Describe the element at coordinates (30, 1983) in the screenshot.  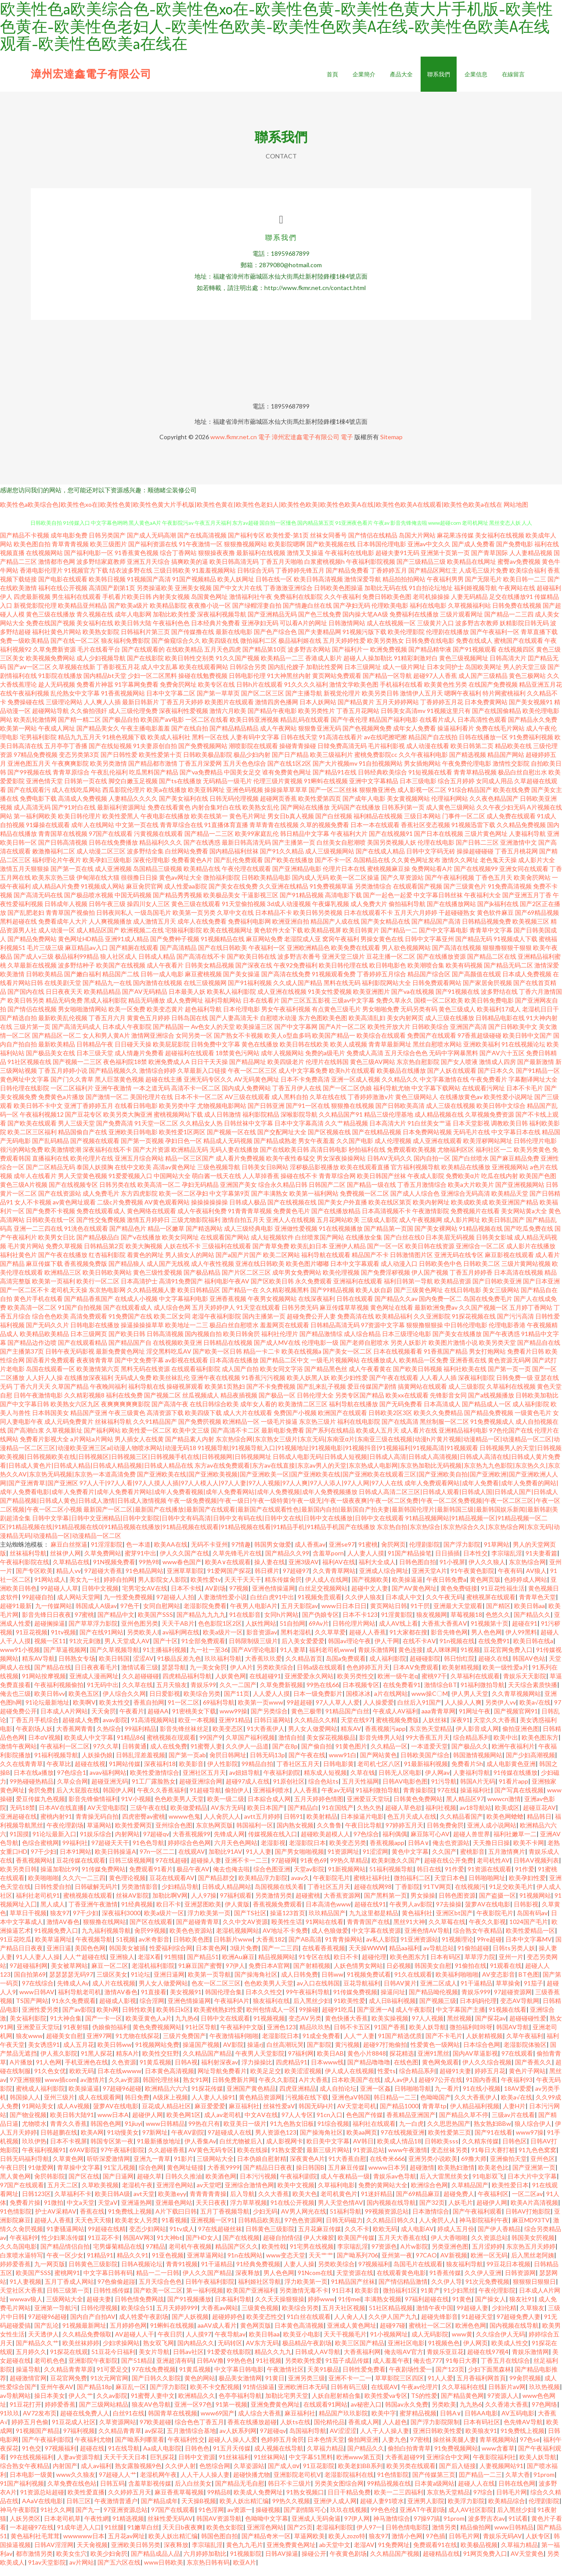
I see `国自拍第69` at that location.